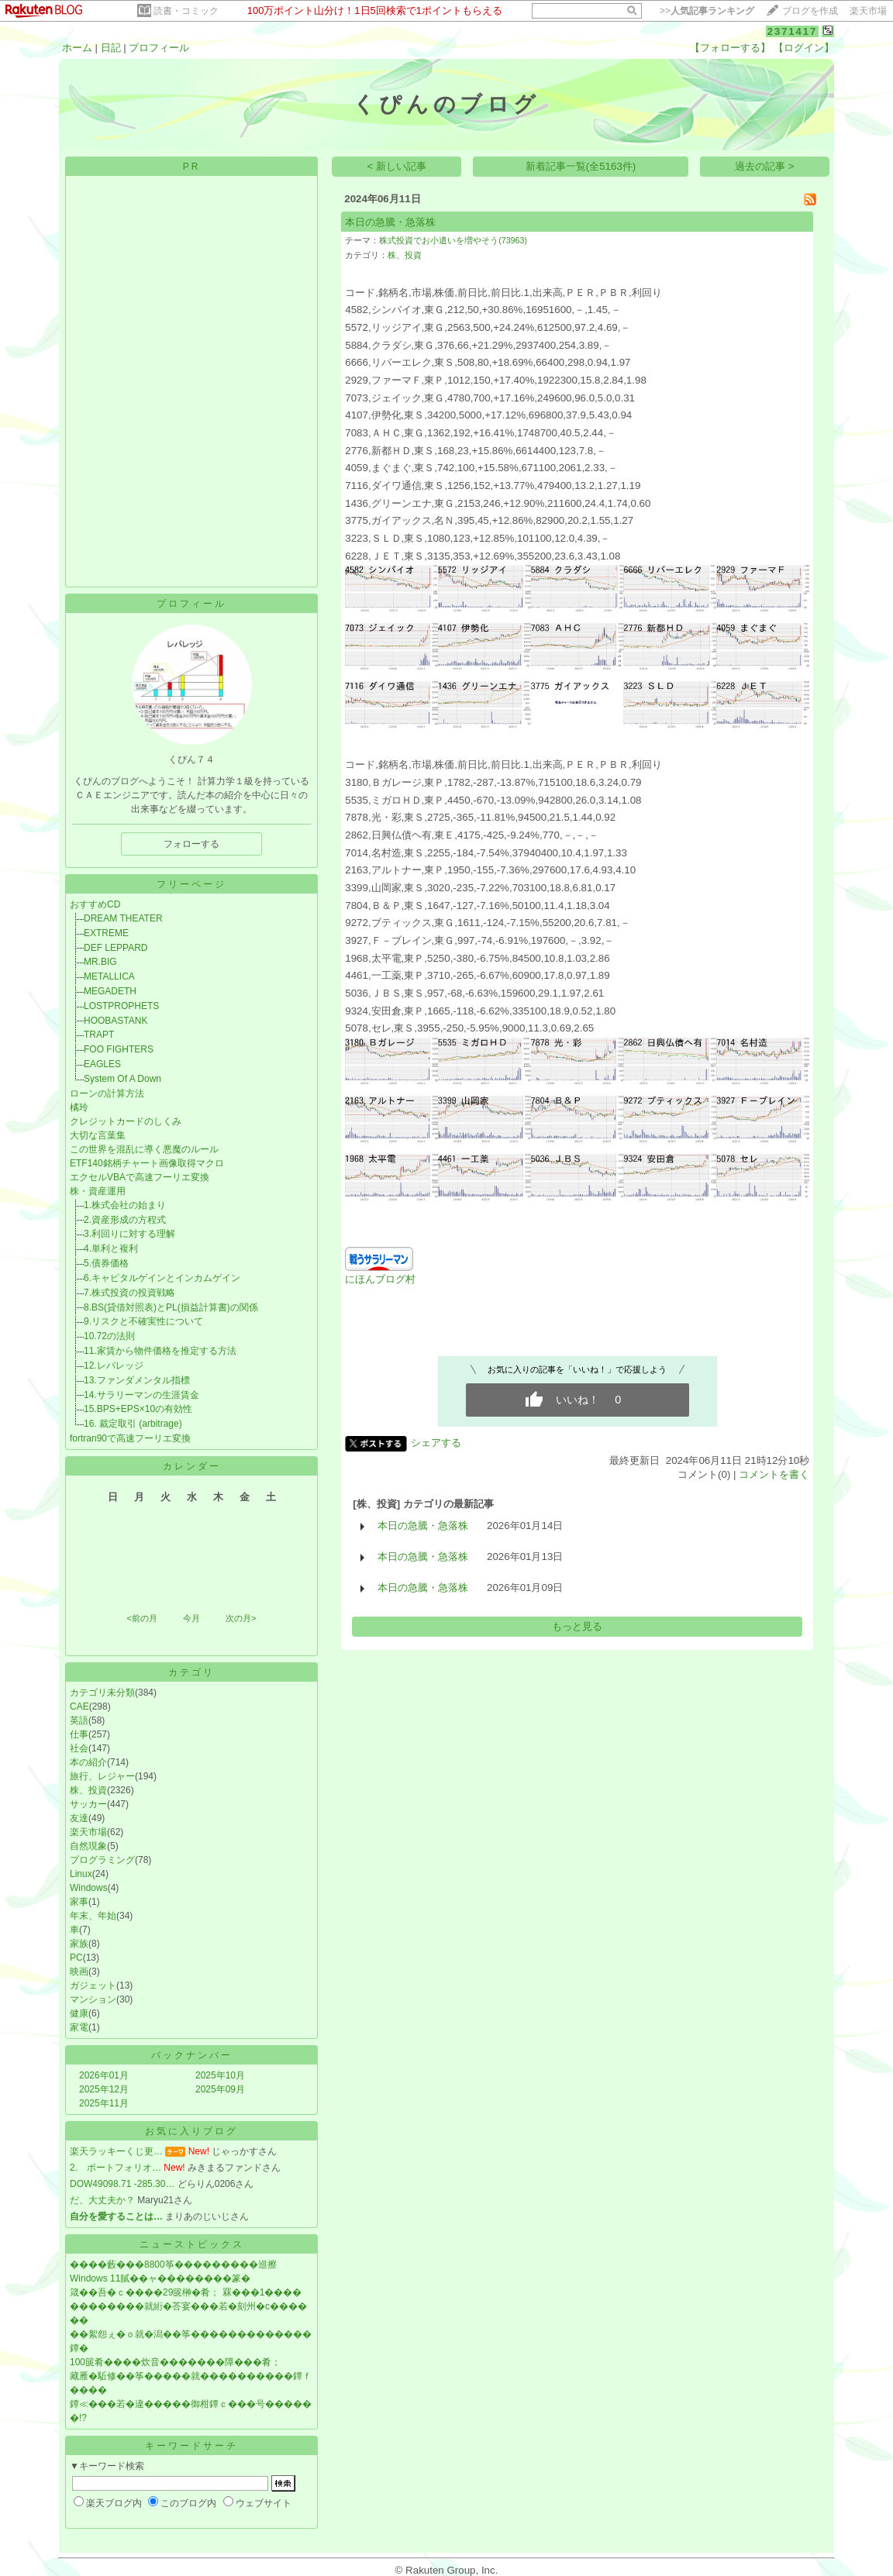 Image resolution: width=893 pixels, height=2576 pixels. Describe the element at coordinates (79, 1818) in the screenshot. I see `友達` at that location.